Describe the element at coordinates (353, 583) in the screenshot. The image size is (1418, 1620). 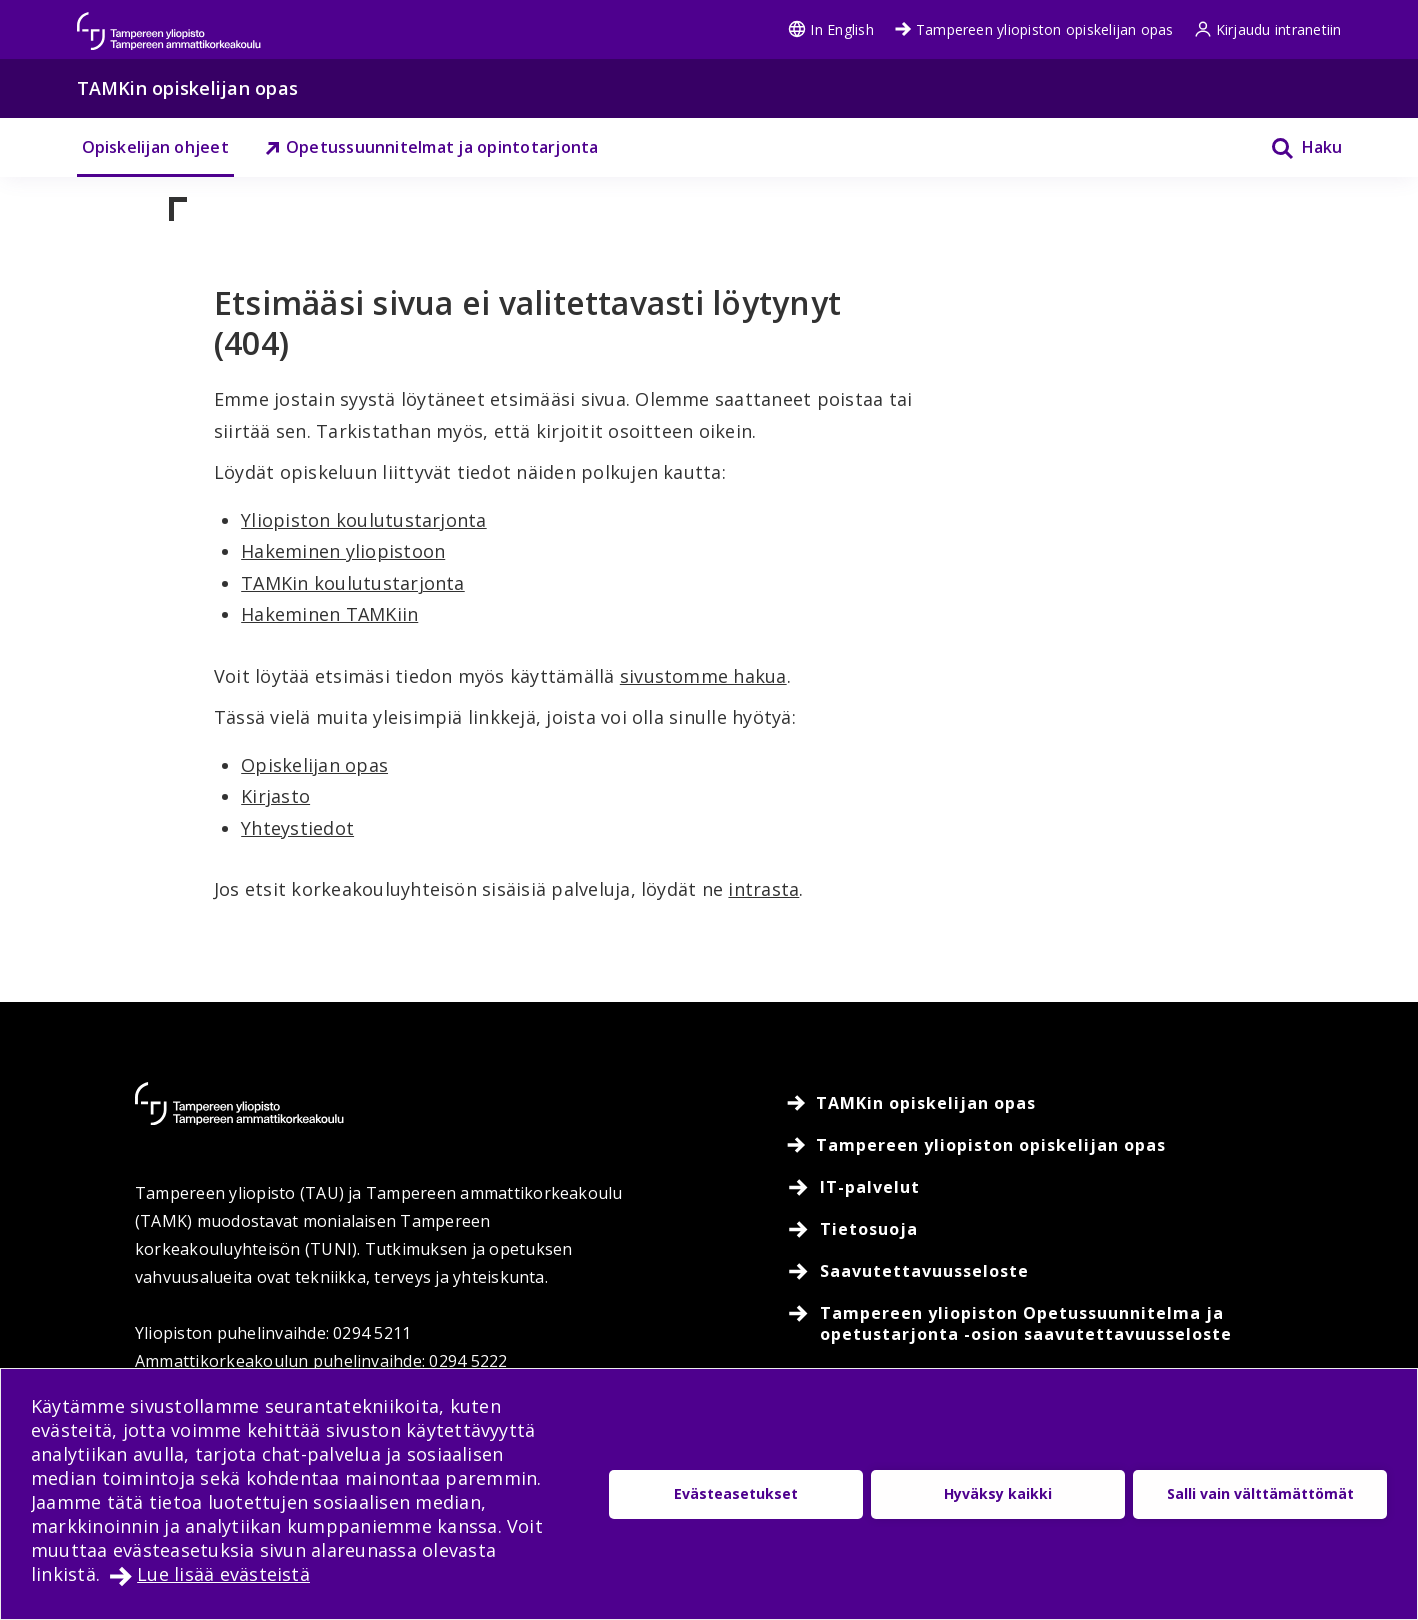
I see `TAMKin koulutustarjonta` at that location.